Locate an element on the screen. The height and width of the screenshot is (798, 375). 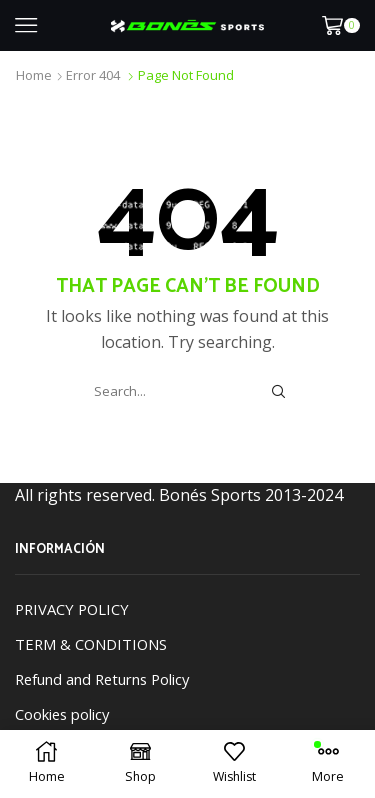
Refund and Returns Policy is located at coordinates (102, 679).